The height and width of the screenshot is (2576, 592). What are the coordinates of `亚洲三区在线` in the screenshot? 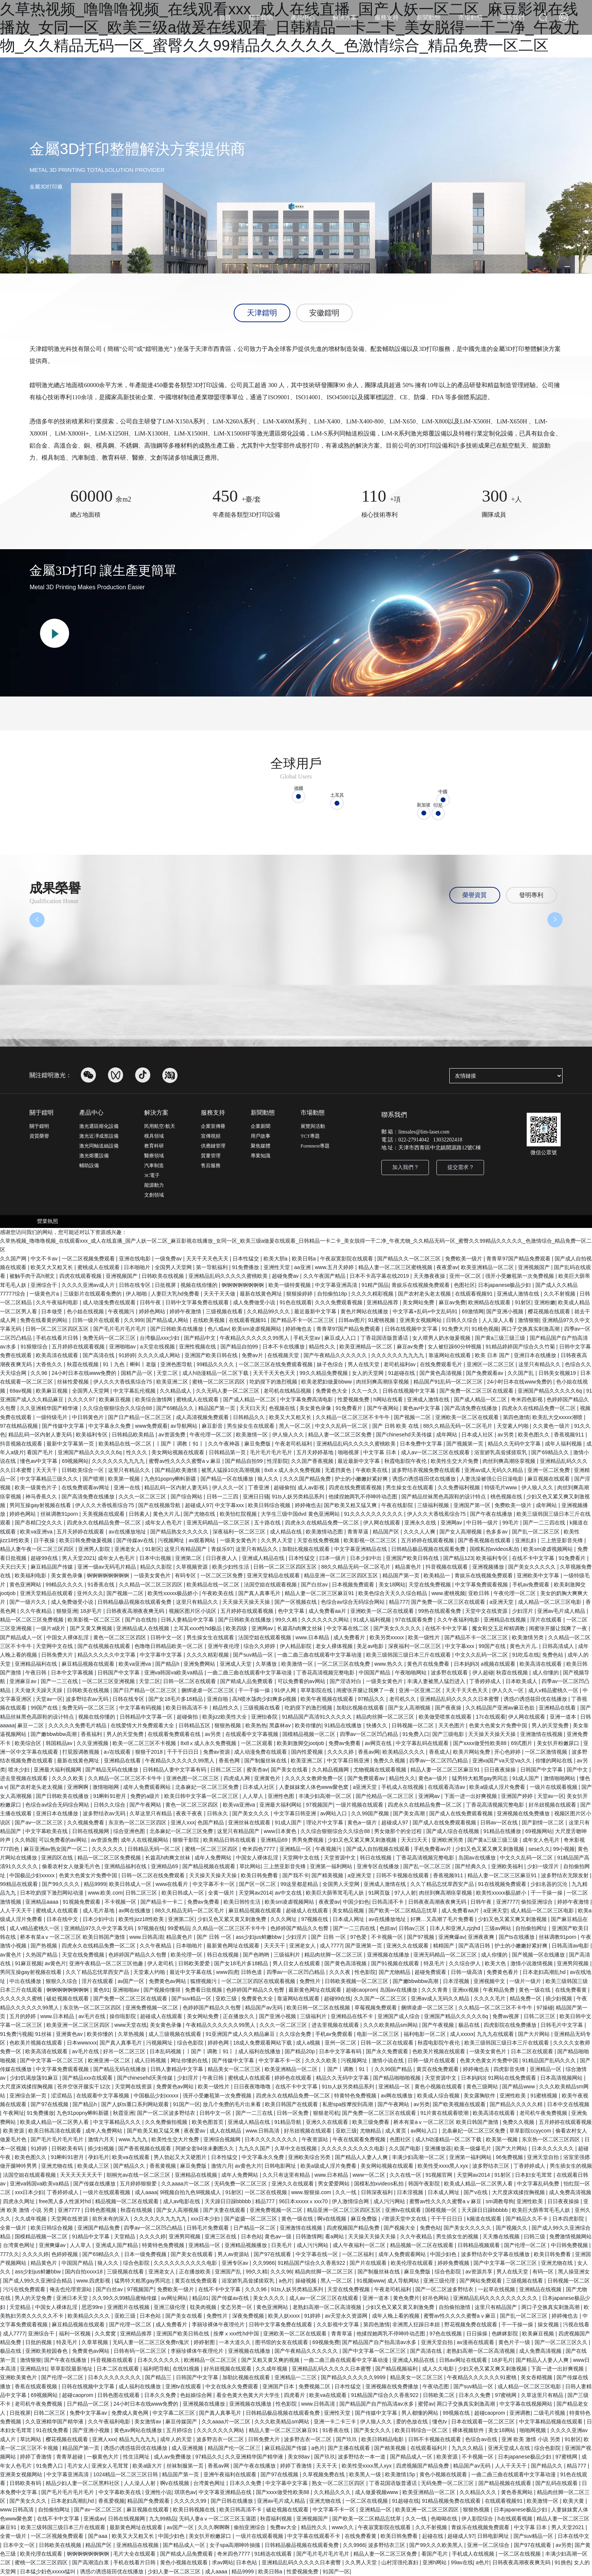 It's located at (221, 2236).